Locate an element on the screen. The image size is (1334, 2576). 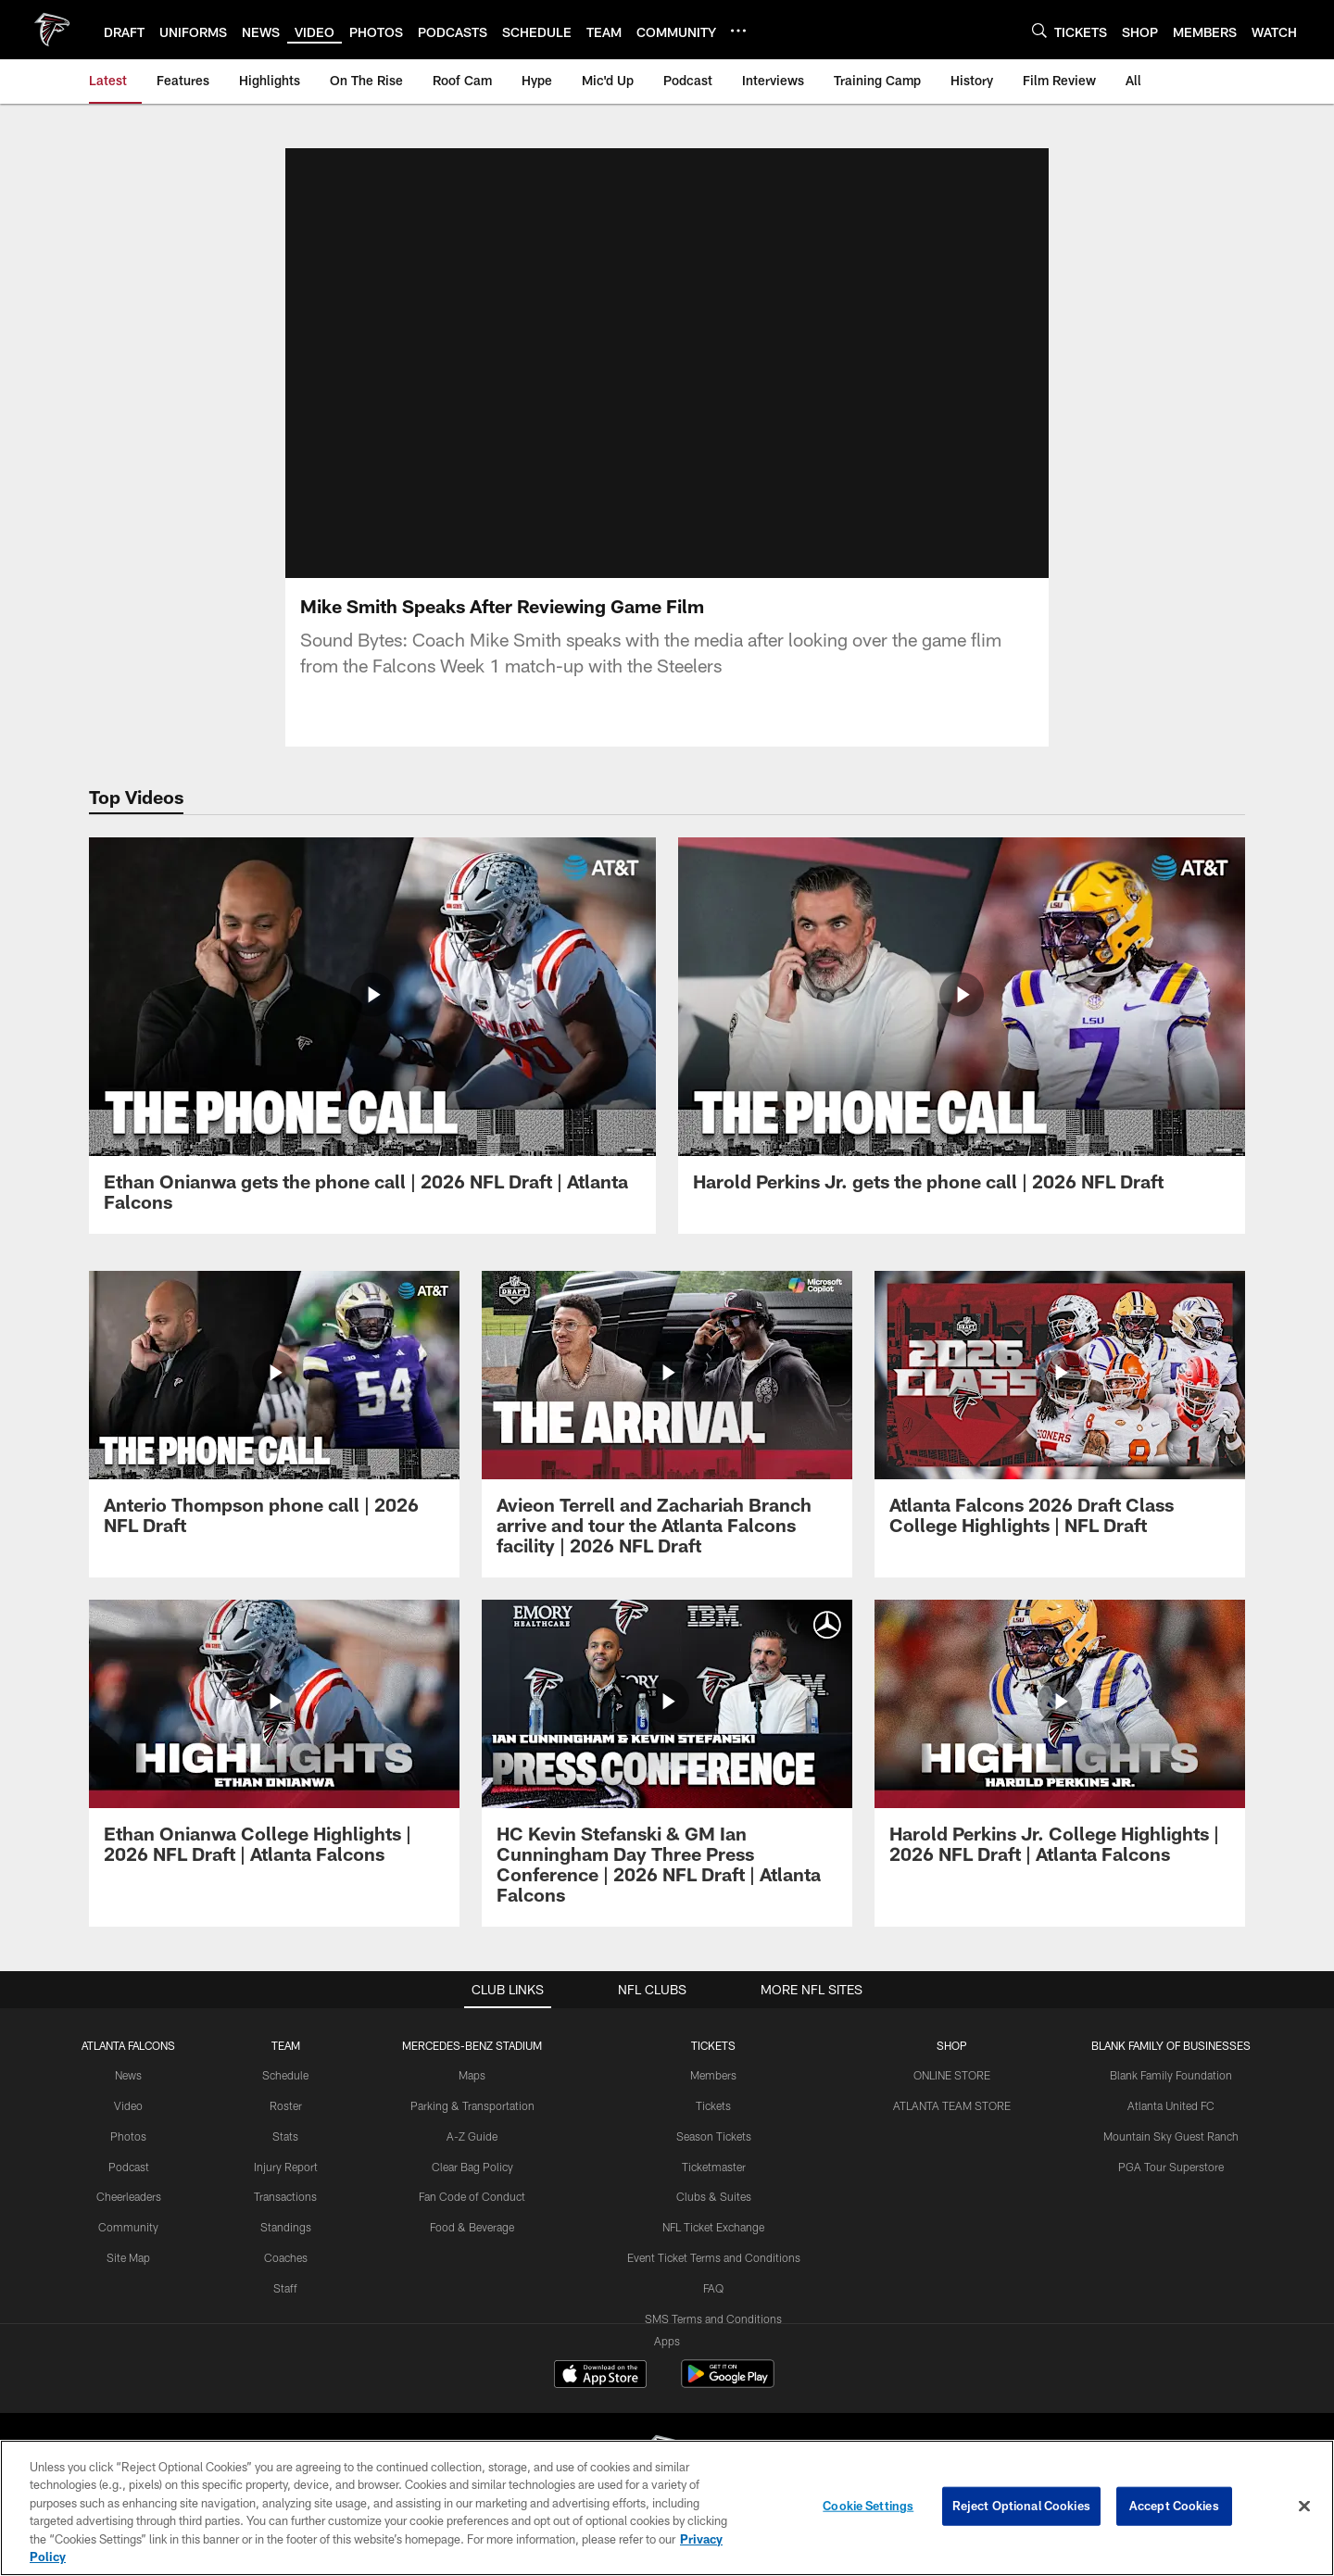
Roster is located at coordinates (286, 2105).